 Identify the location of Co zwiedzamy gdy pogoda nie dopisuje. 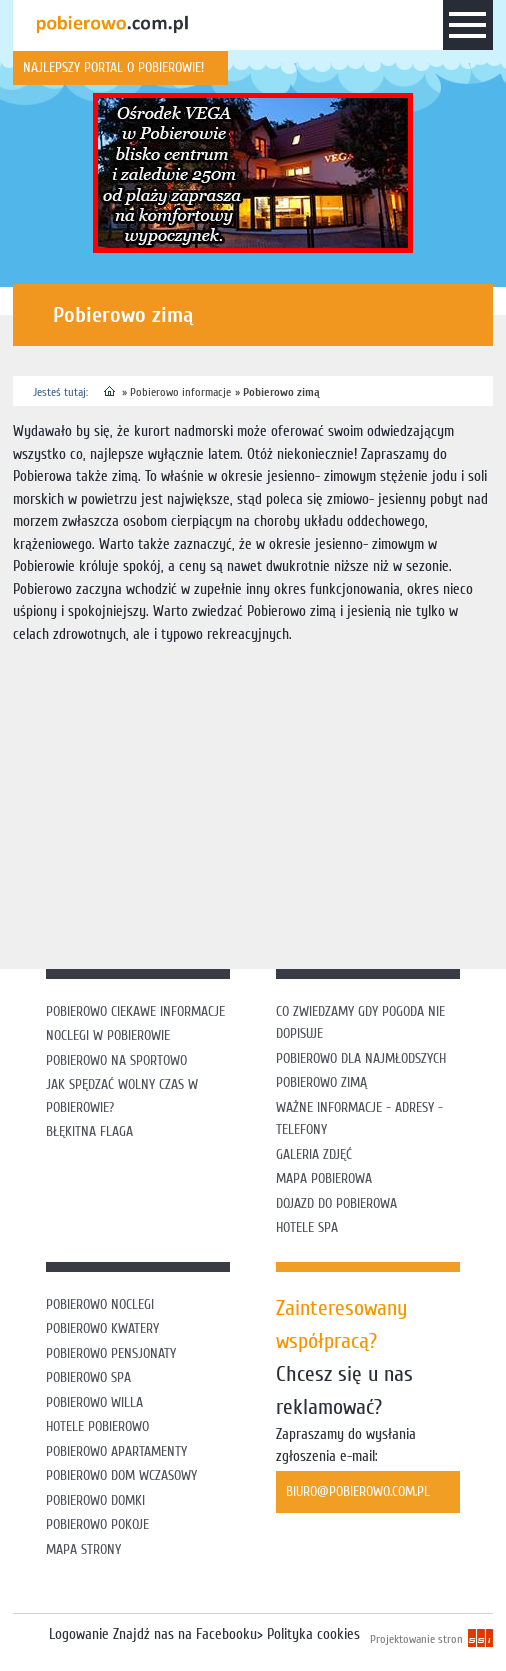
(360, 1023).